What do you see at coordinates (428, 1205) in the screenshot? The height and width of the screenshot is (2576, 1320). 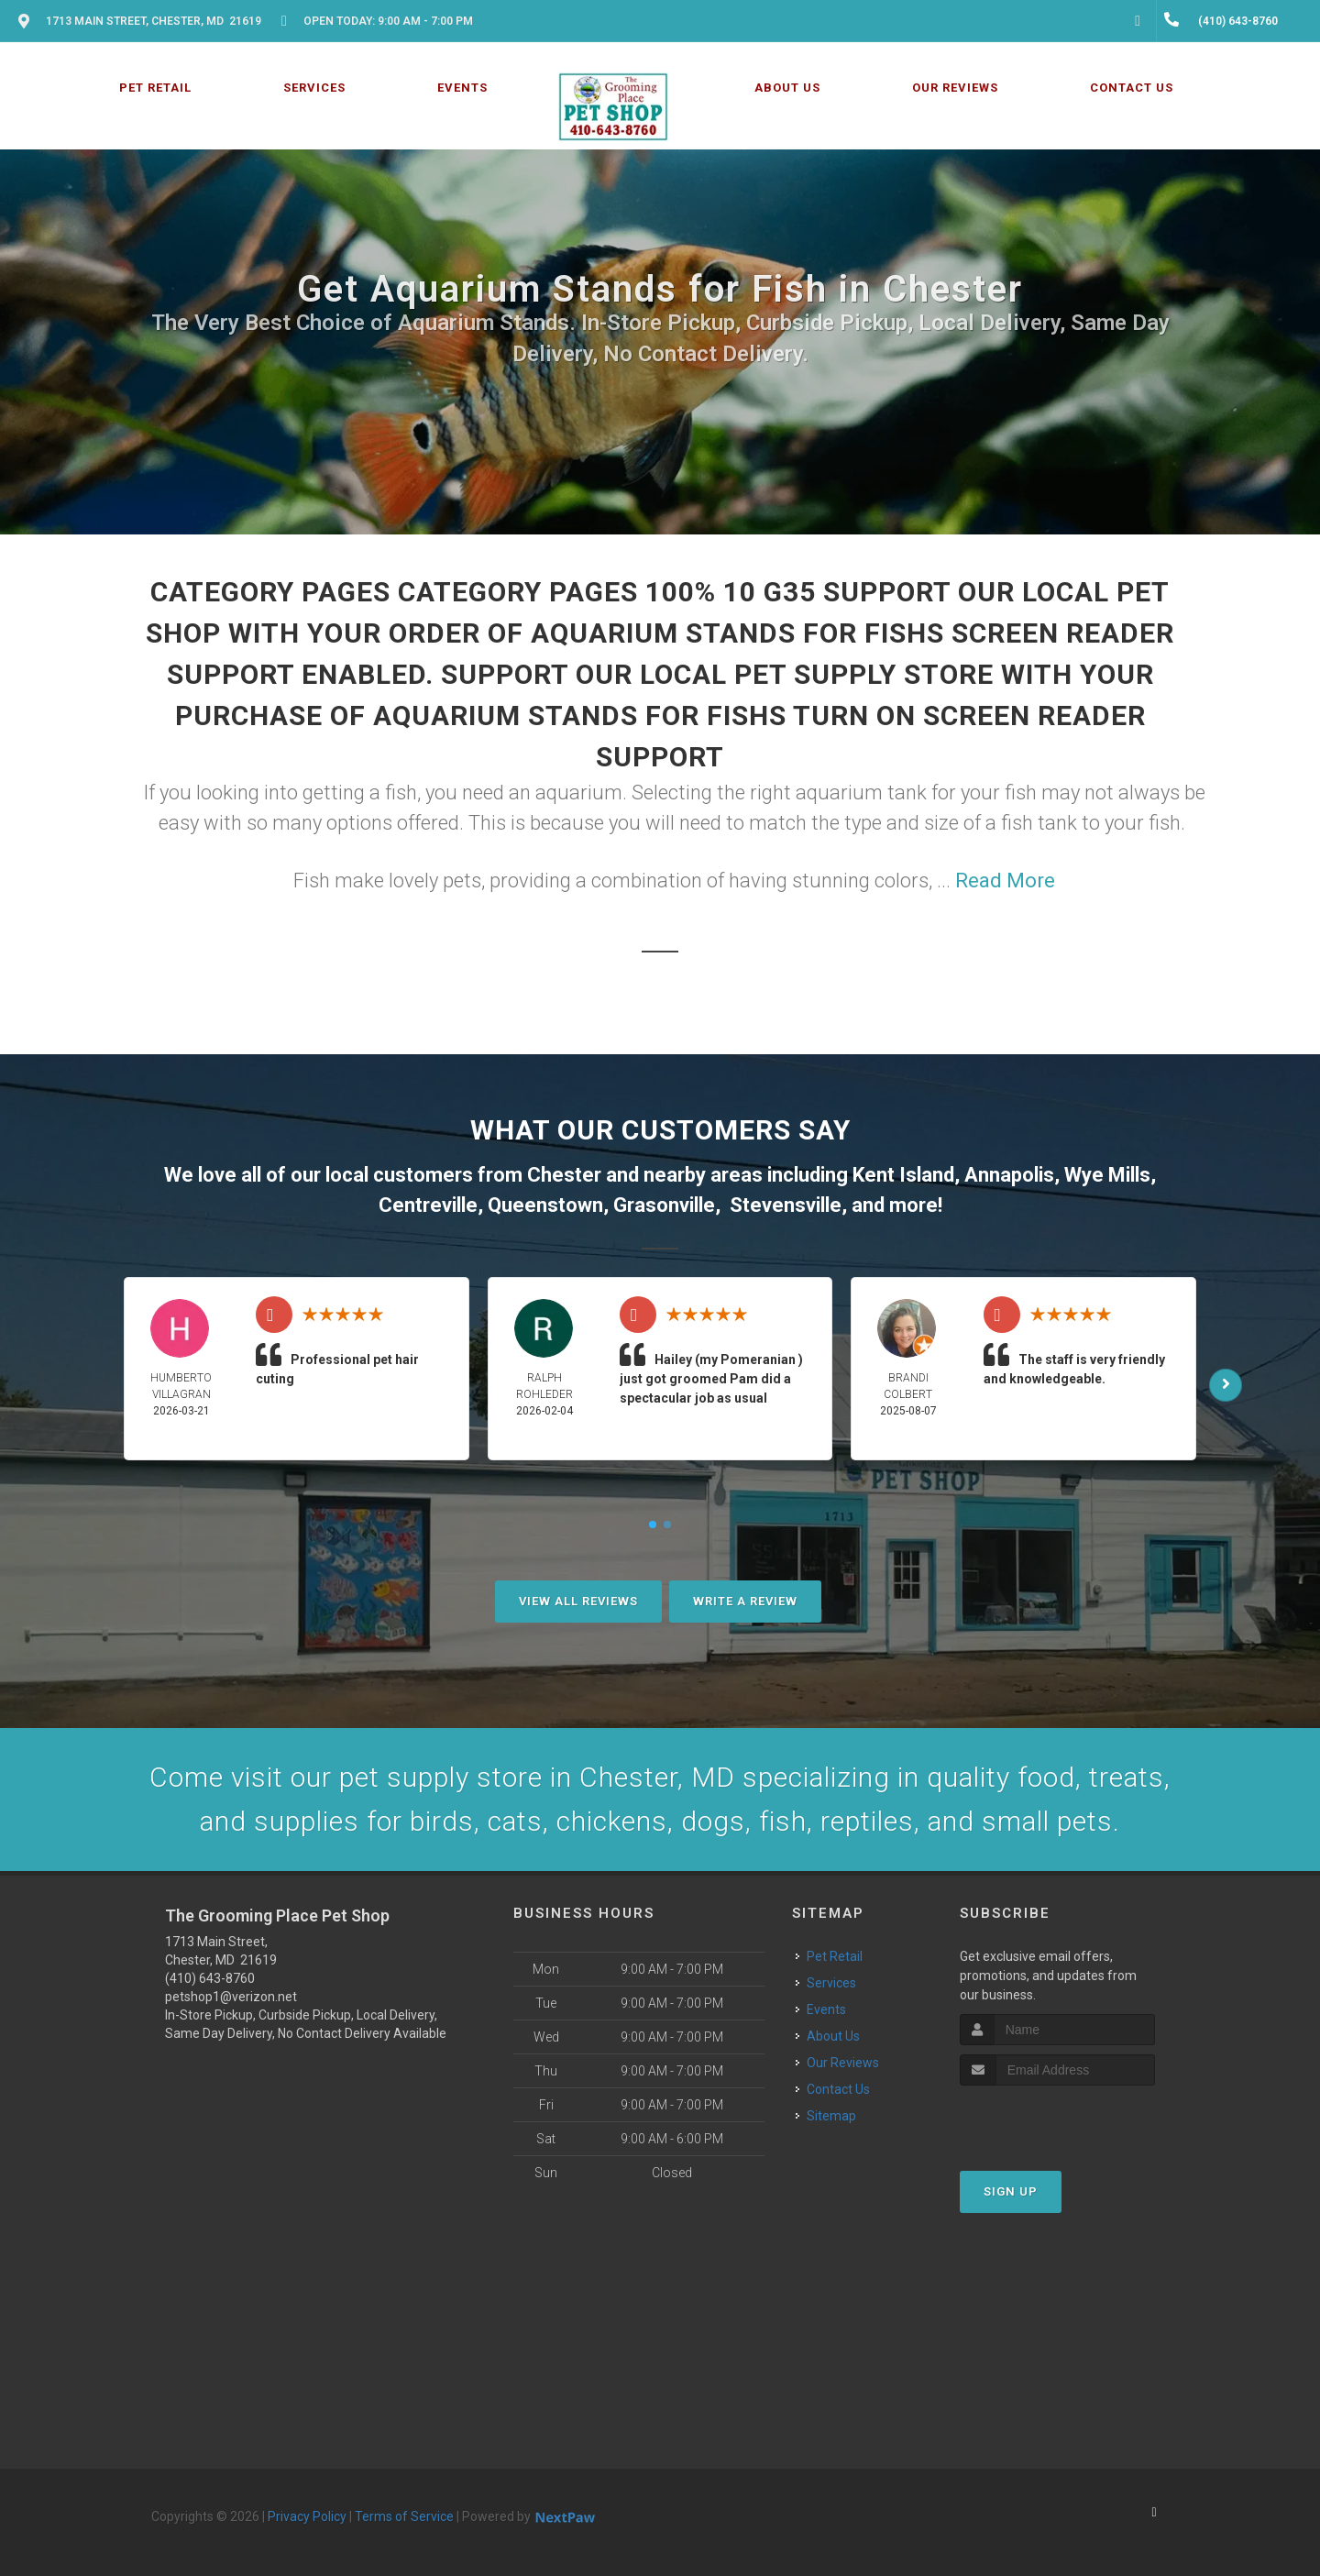 I see `Centreville` at bounding box center [428, 1205].